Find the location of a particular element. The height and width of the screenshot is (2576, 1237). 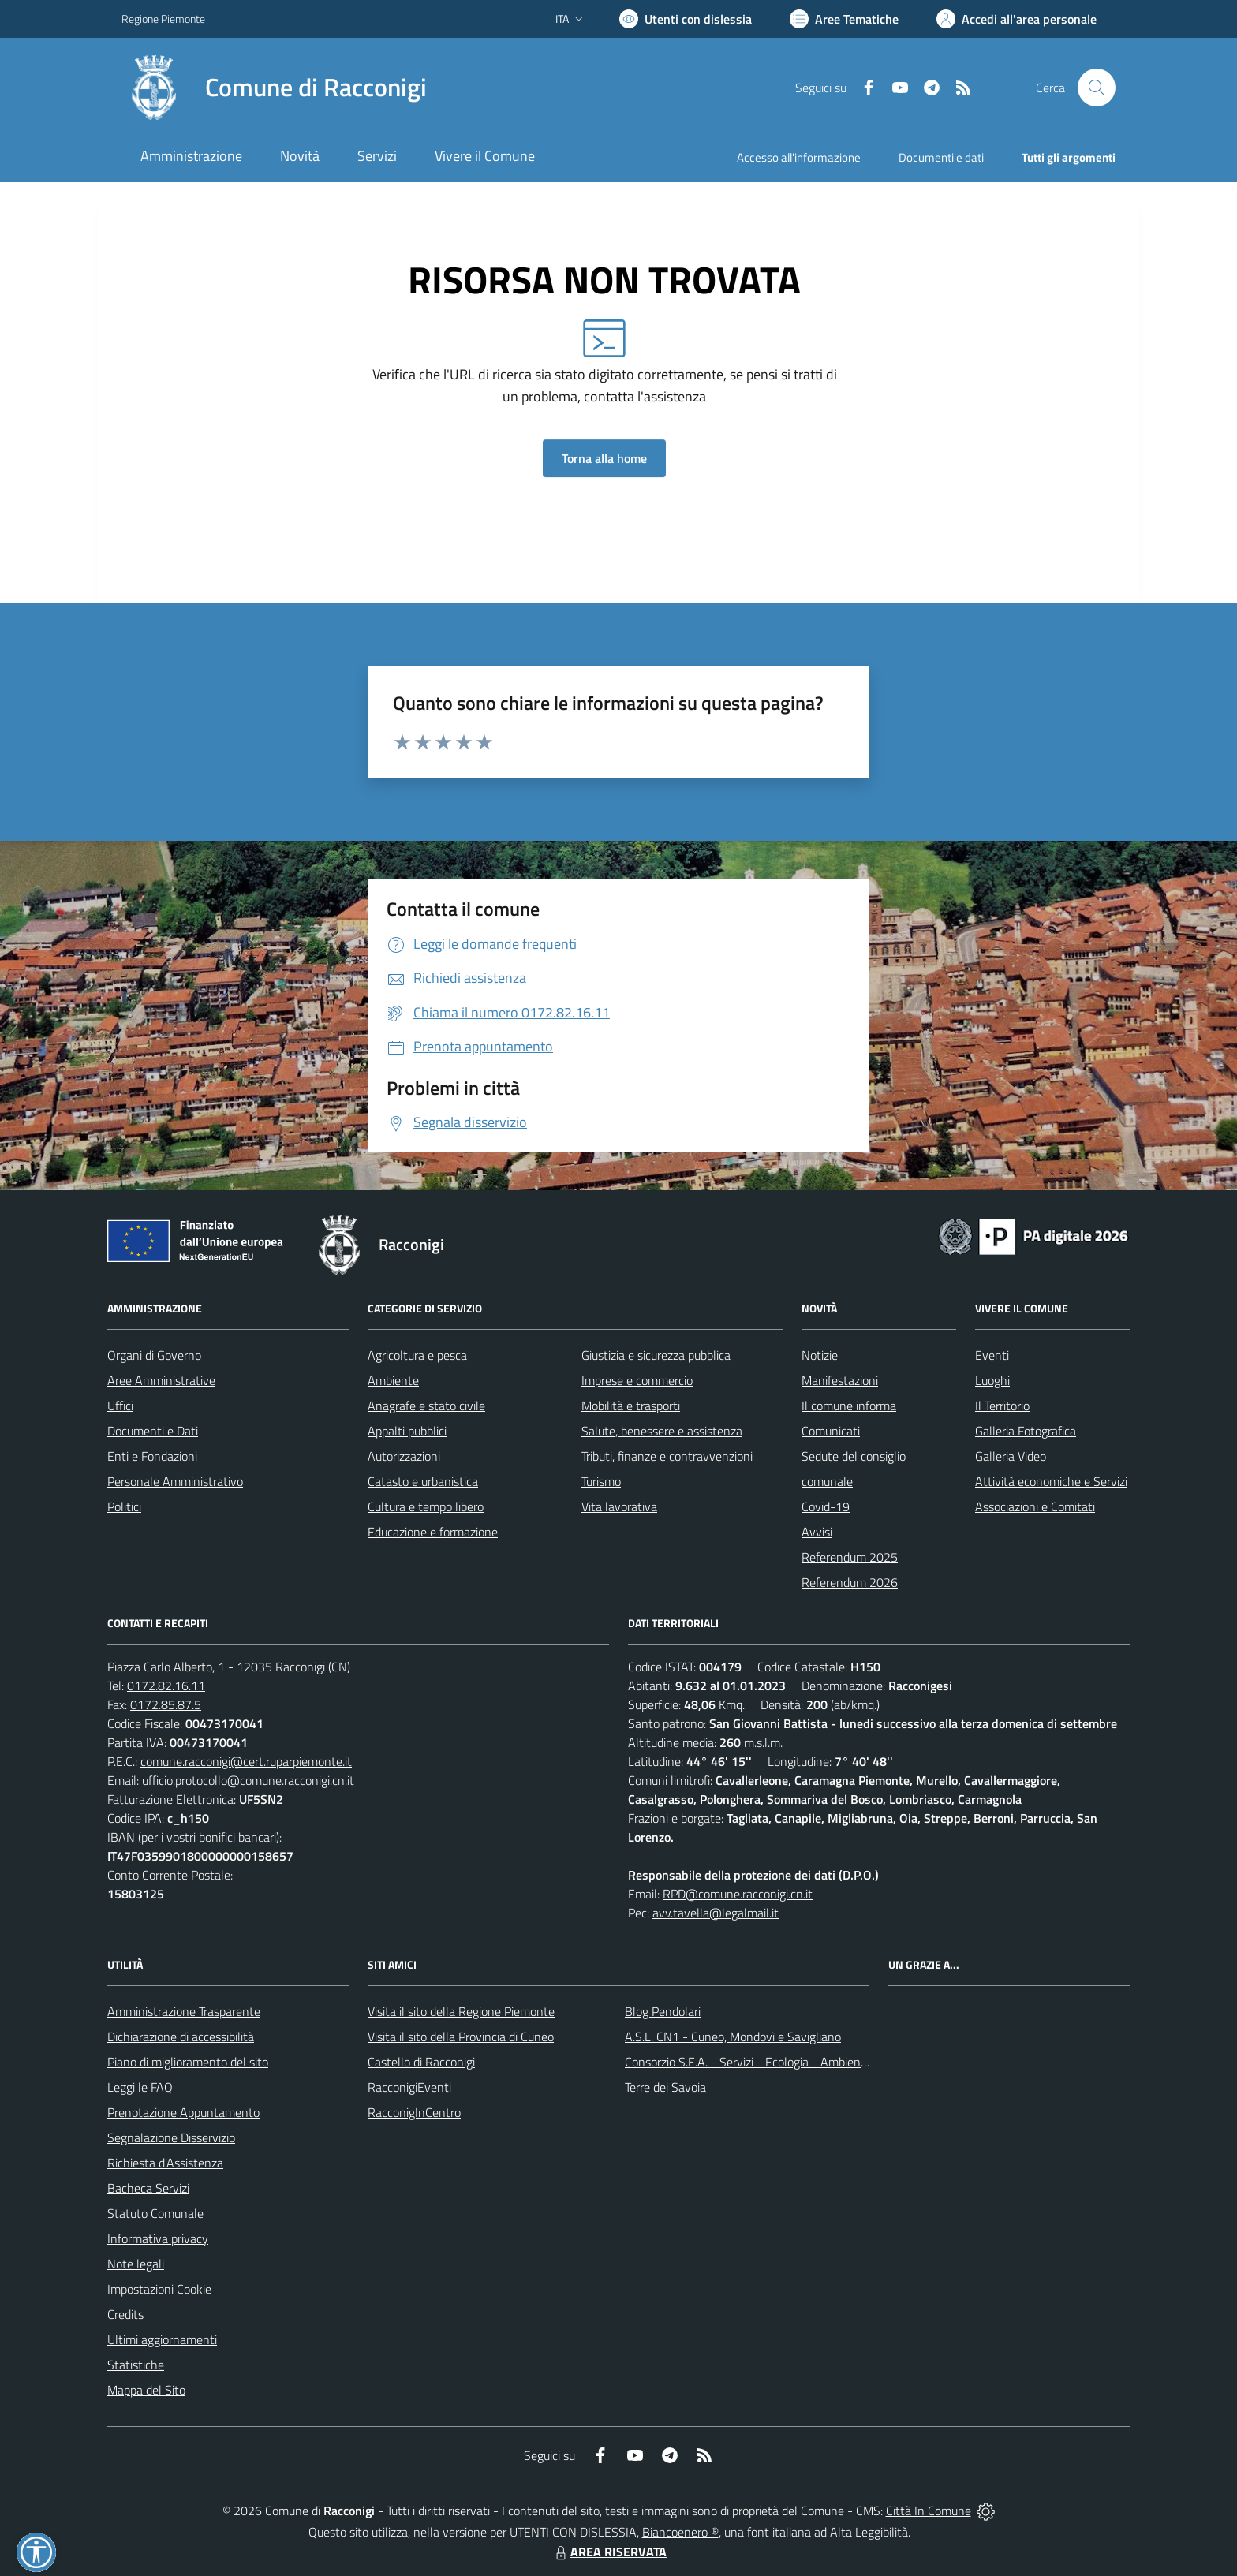

Attività economiche e Servizi is located at coordinates (1051, 1481).